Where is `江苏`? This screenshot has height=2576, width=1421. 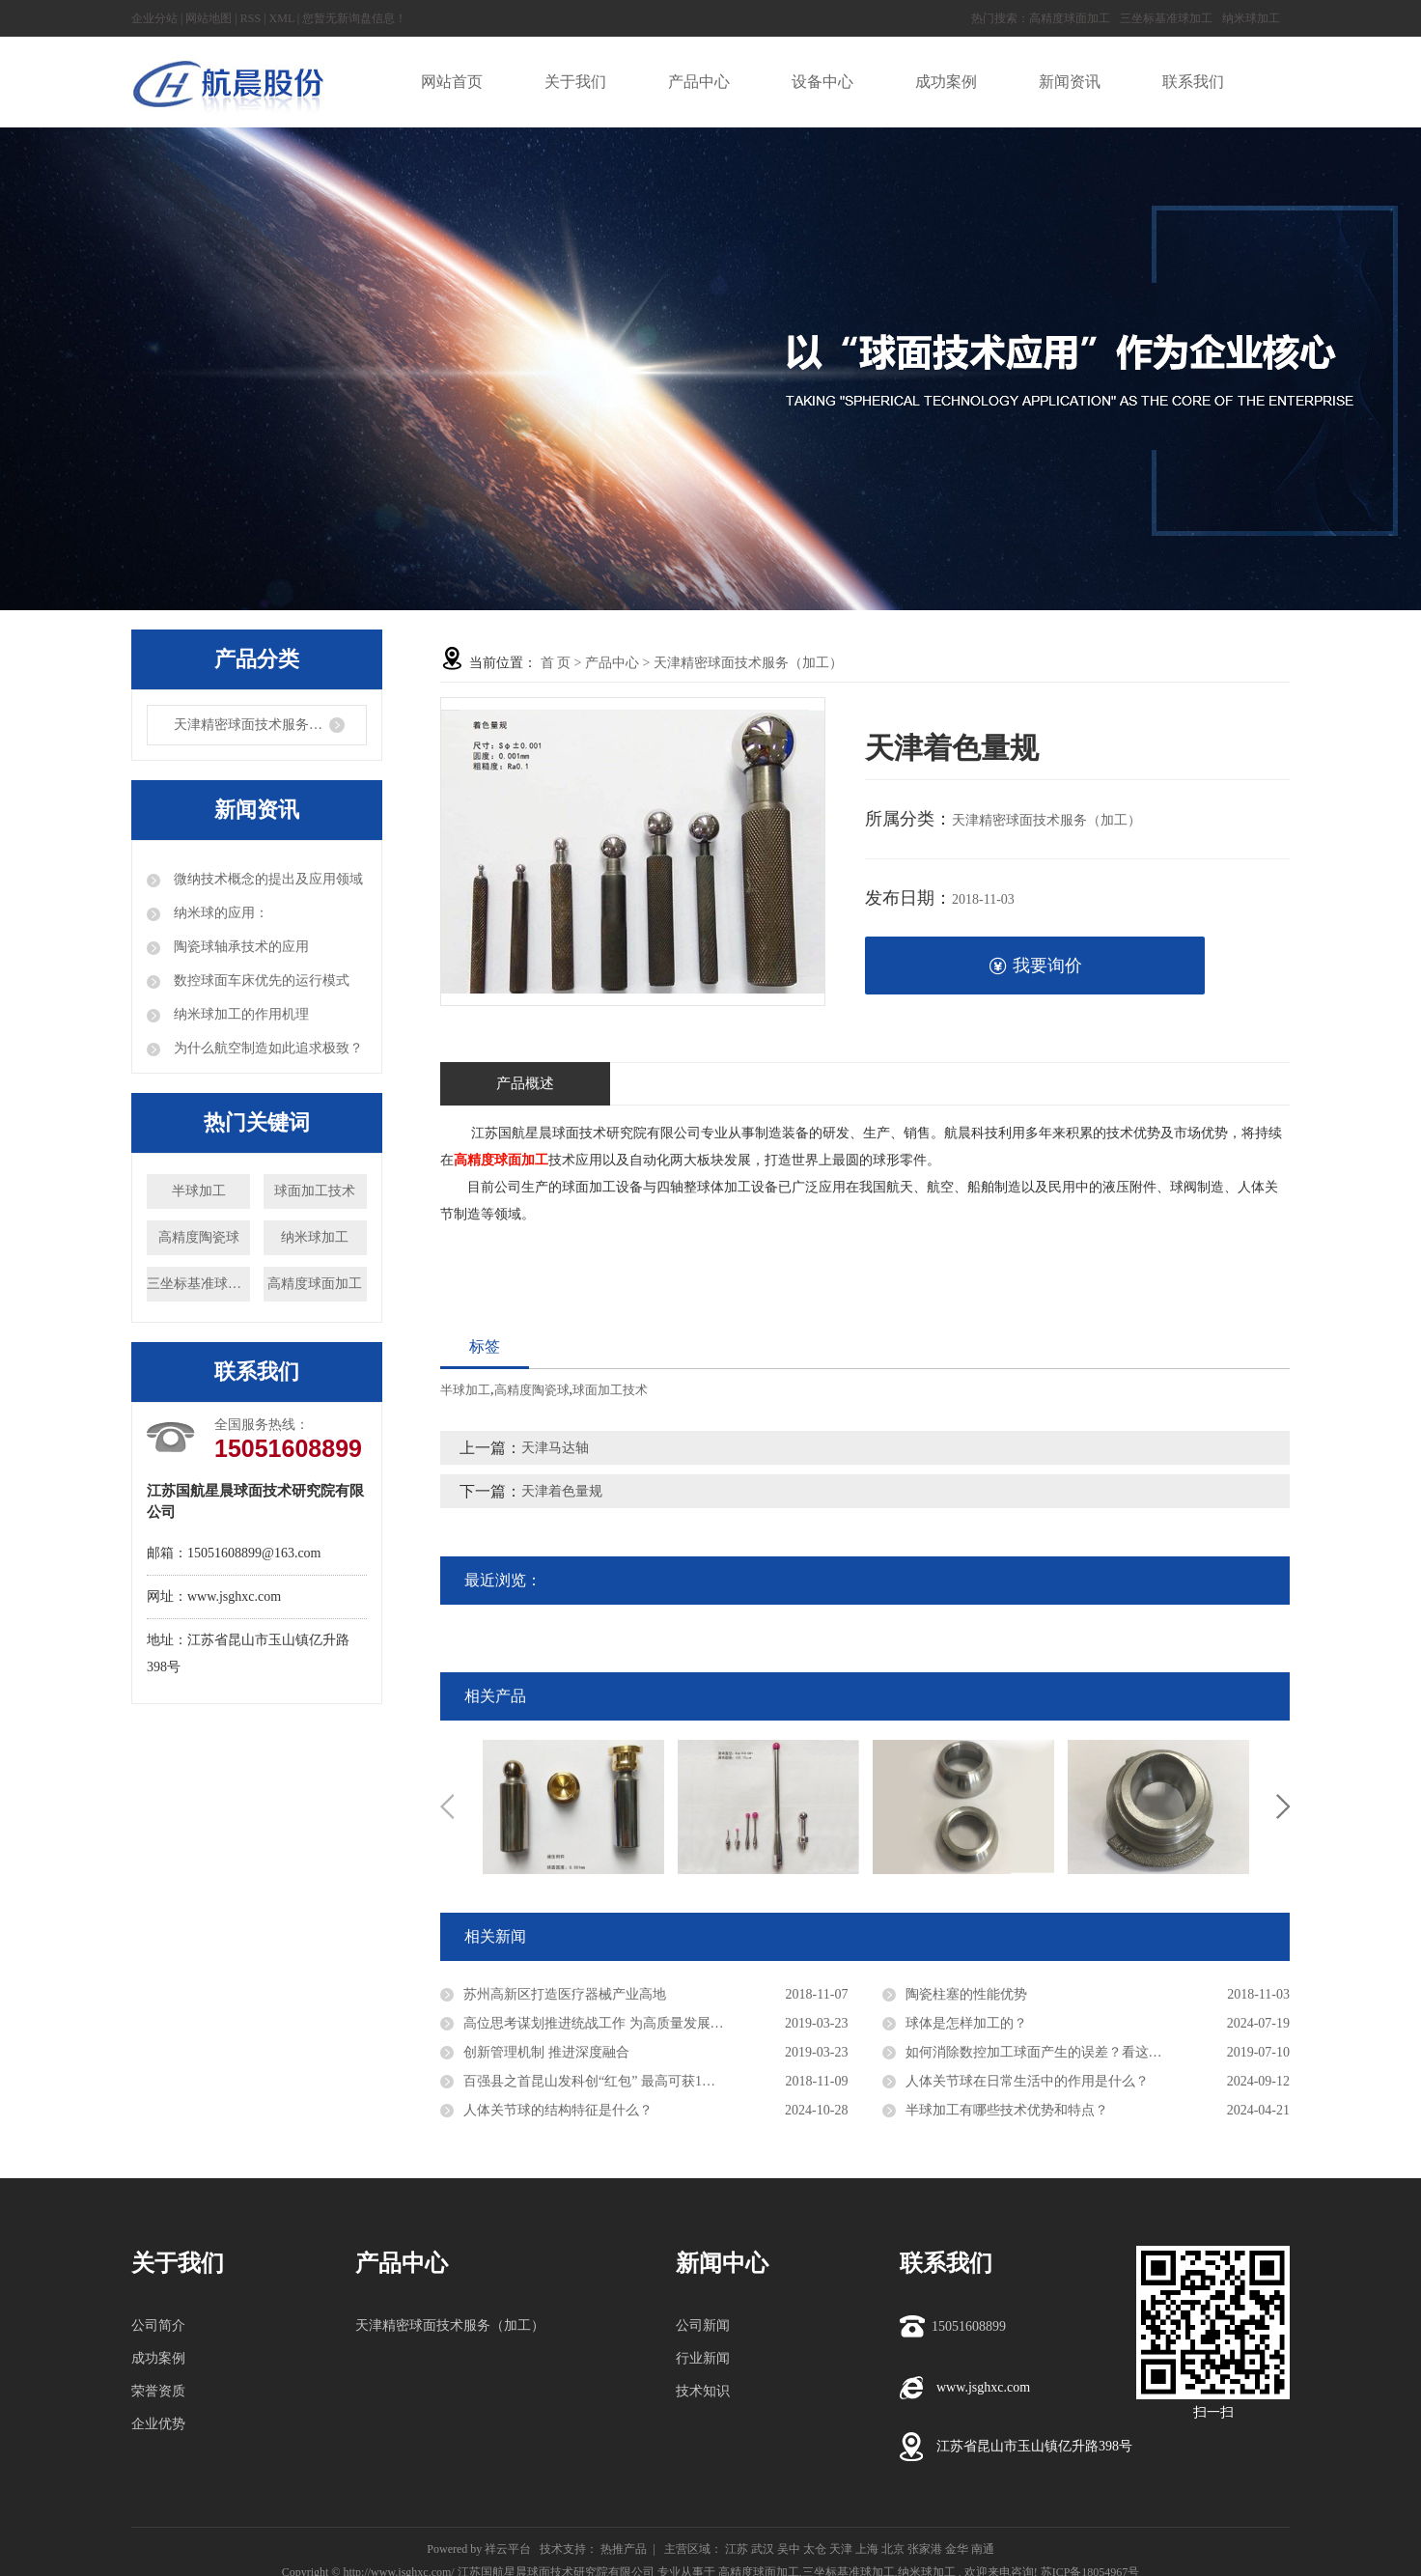 江苏 is located at coordinates (736, 2549).